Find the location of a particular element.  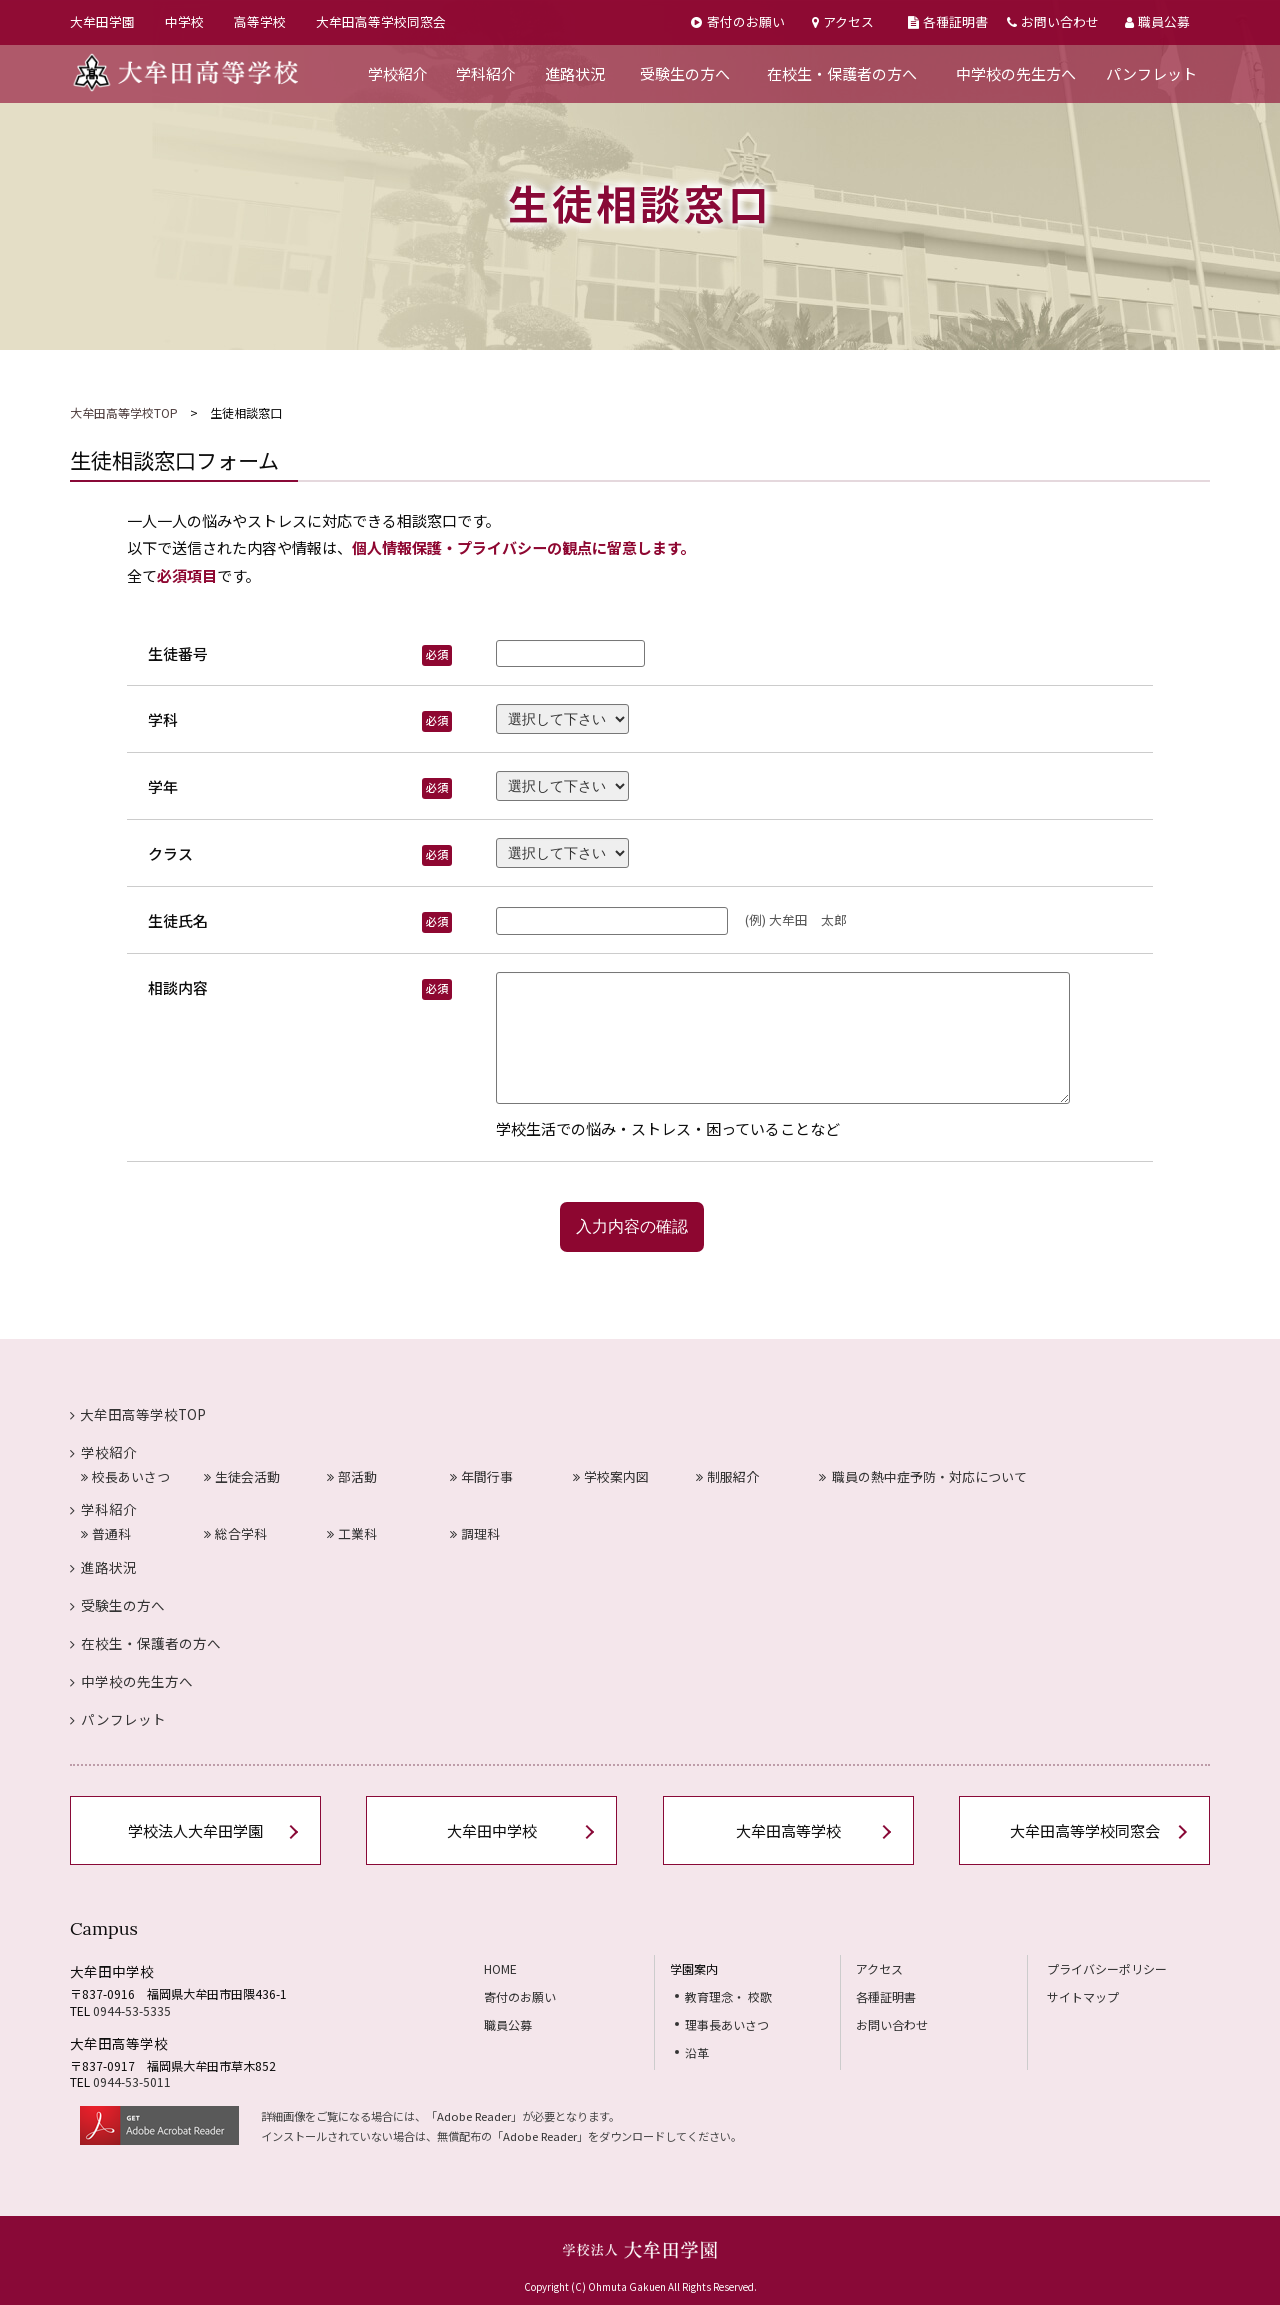

受験生の方へ is located at coordinates (685, 73).